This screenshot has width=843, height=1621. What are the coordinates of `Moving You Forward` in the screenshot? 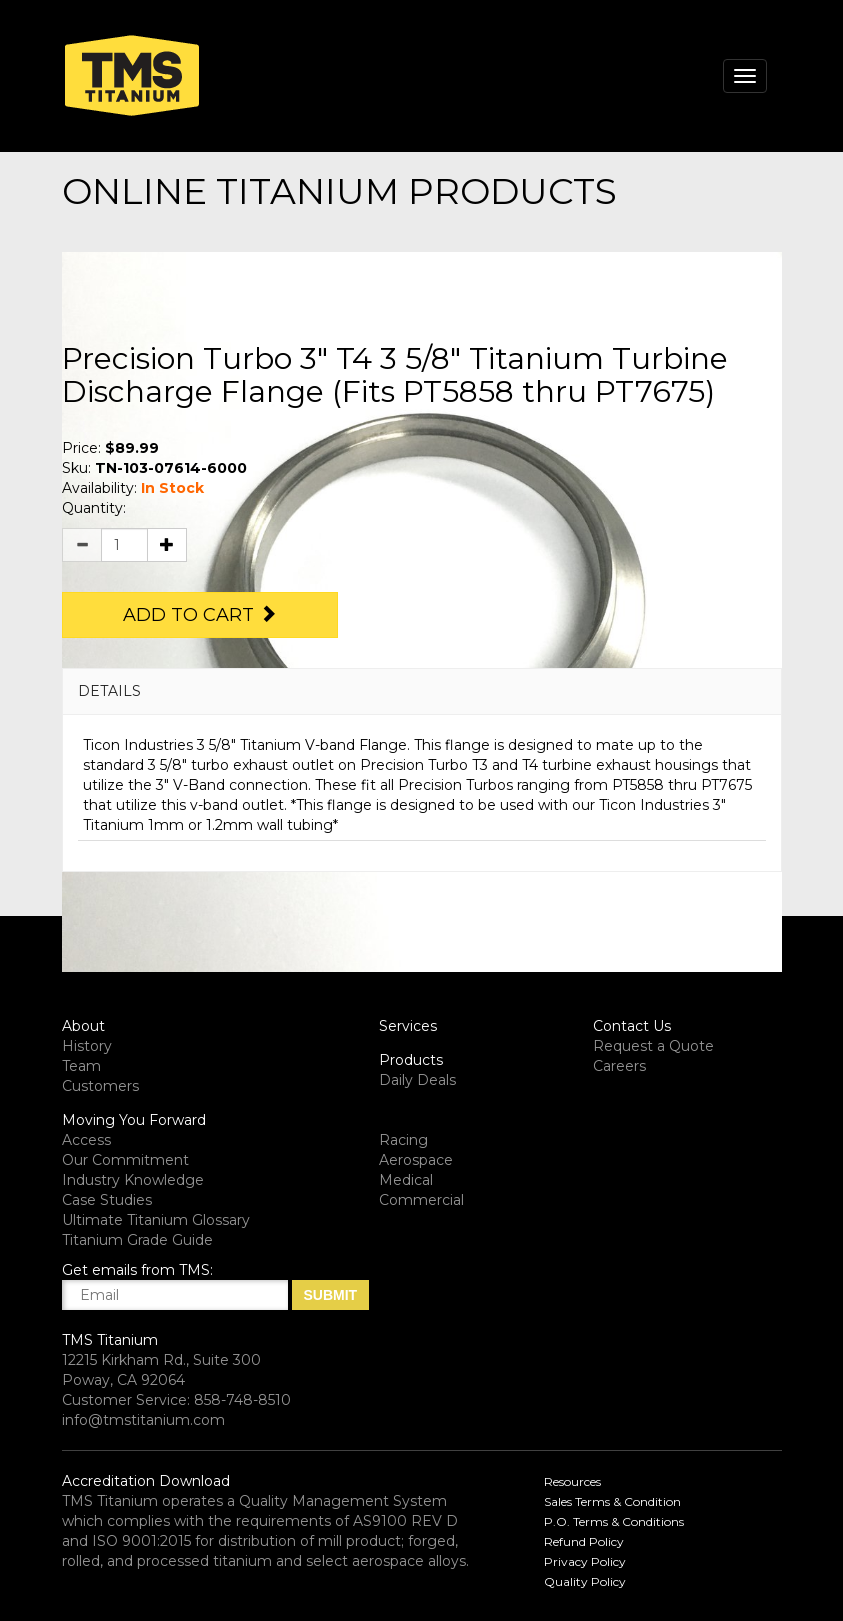 It's located at (134, 1120).